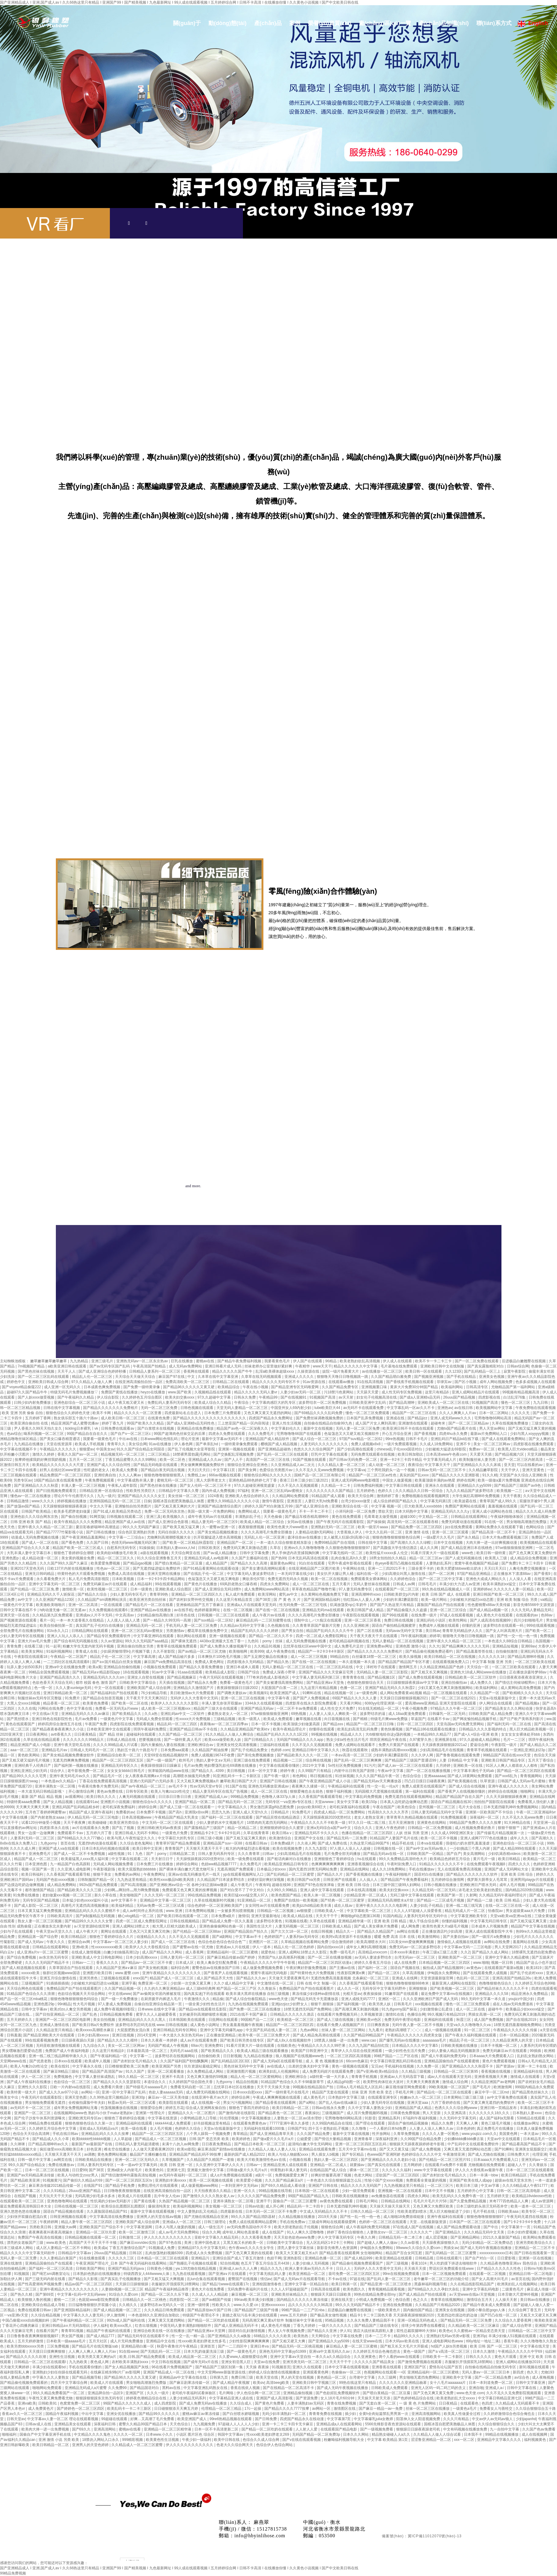 Image resolution: width=557 pixels, height=2576 pixels. Describe the element at coordinates (439, 1838) in the screenshot. I see `欧美一区二区不卡视频` at that location.